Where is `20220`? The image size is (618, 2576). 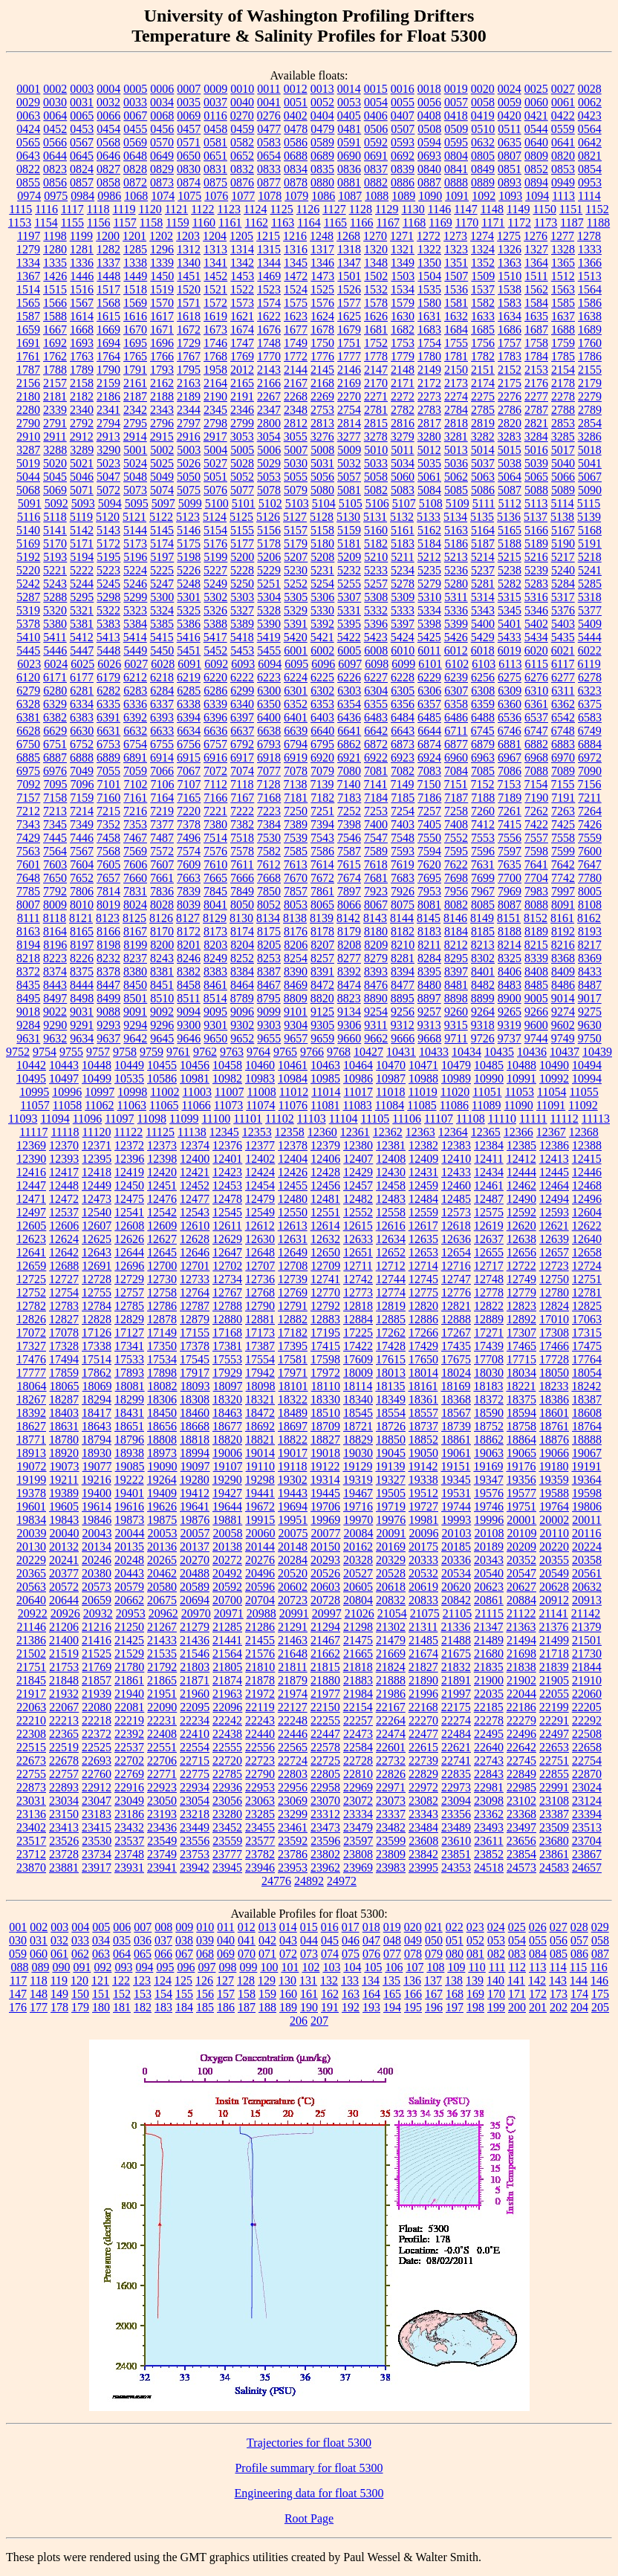
20220 is located at coordinates (554, 1546).